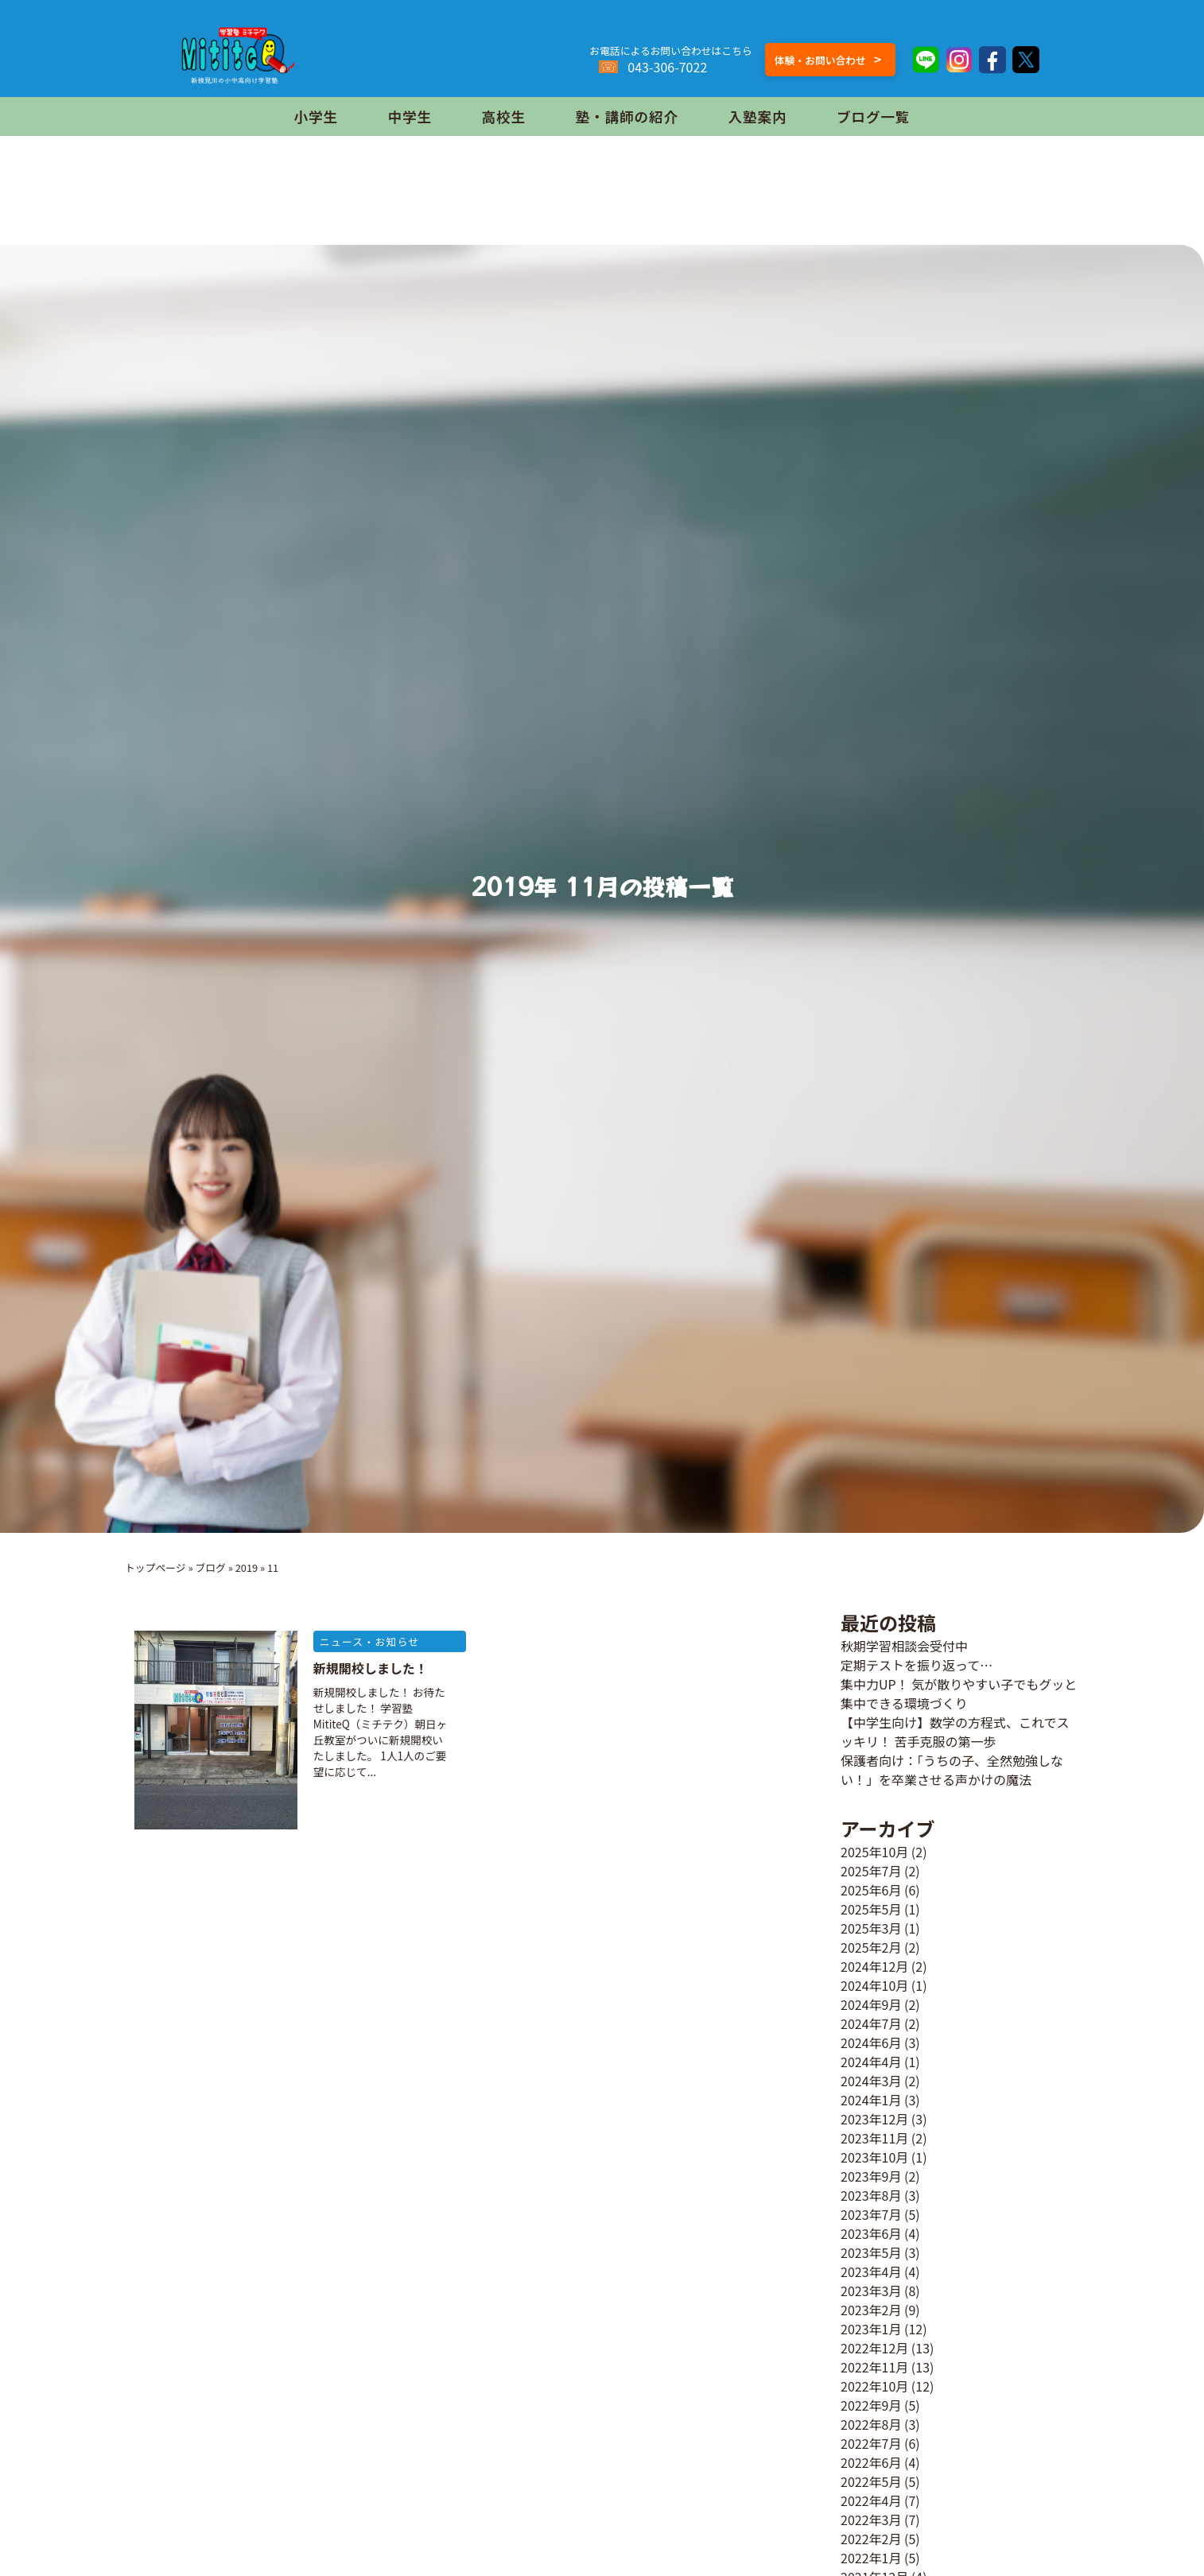 This screenshot has width=1204, height=2576. I want to click on 小学生, so click(316, 116).